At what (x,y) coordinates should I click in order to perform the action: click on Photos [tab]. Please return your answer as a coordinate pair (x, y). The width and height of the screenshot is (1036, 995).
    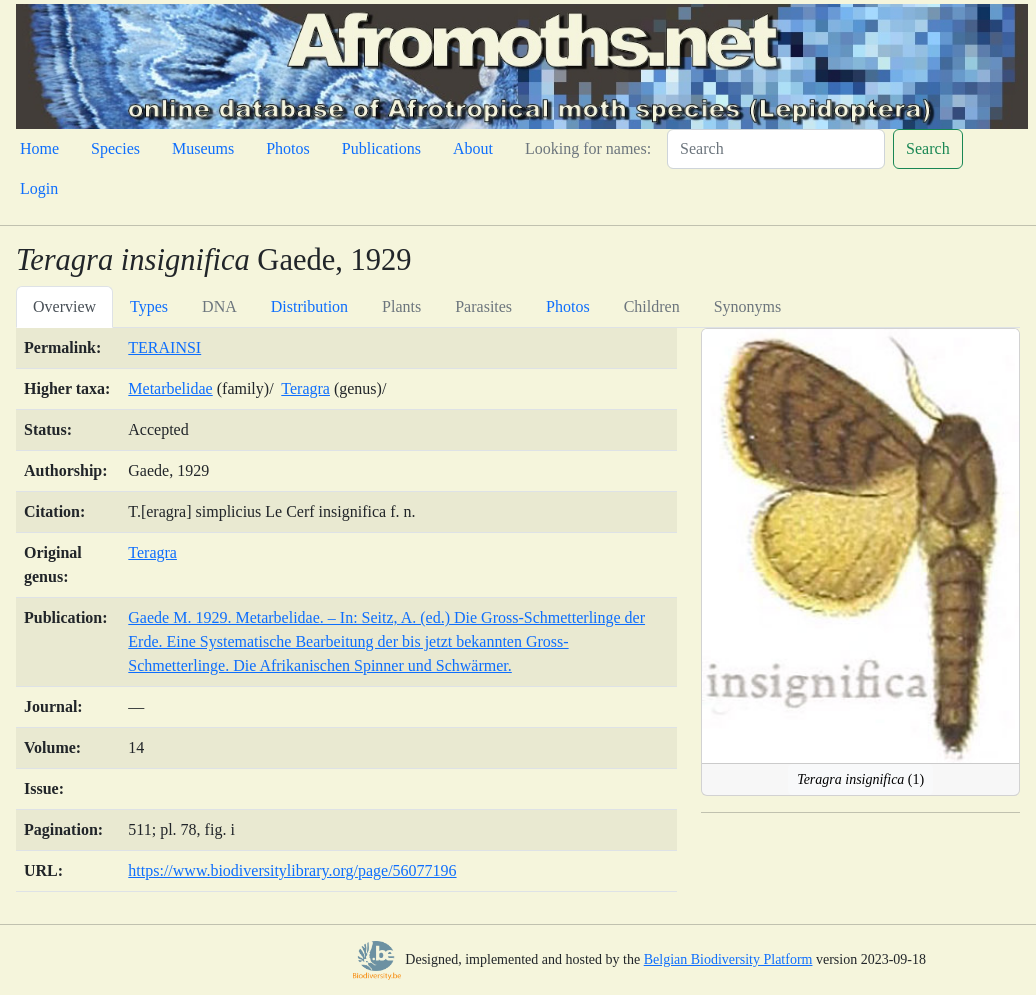
    Looking at the image, I should click on (568, 306).